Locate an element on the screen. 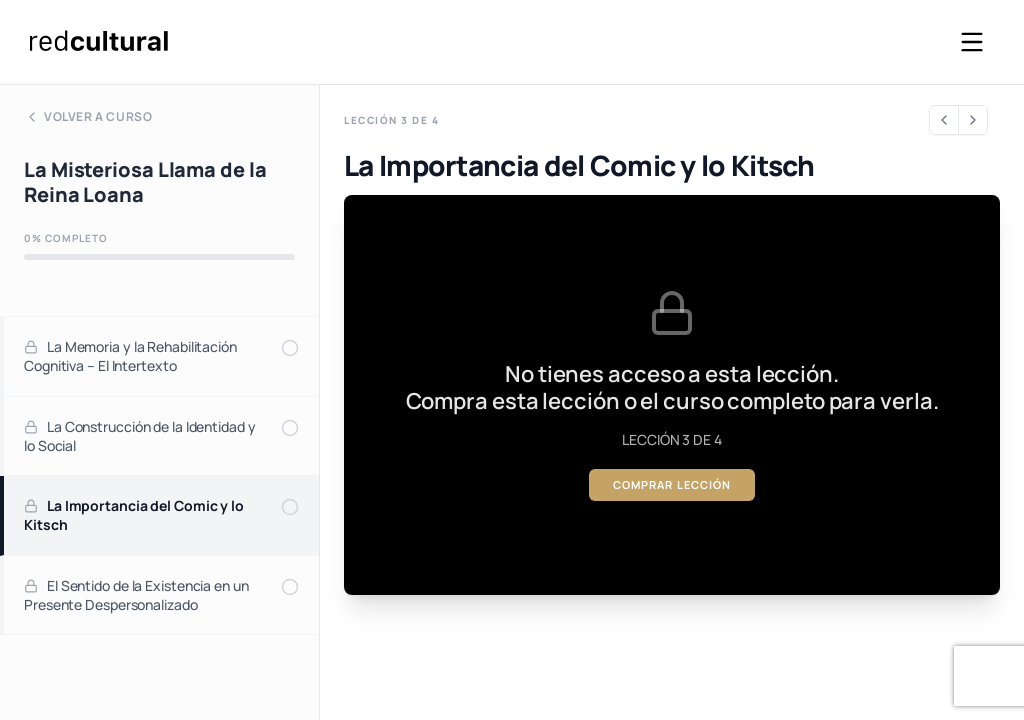 The width and height of the screenshot is (1024, 720). [Abrir menú] is located at coordinates (972, 42).